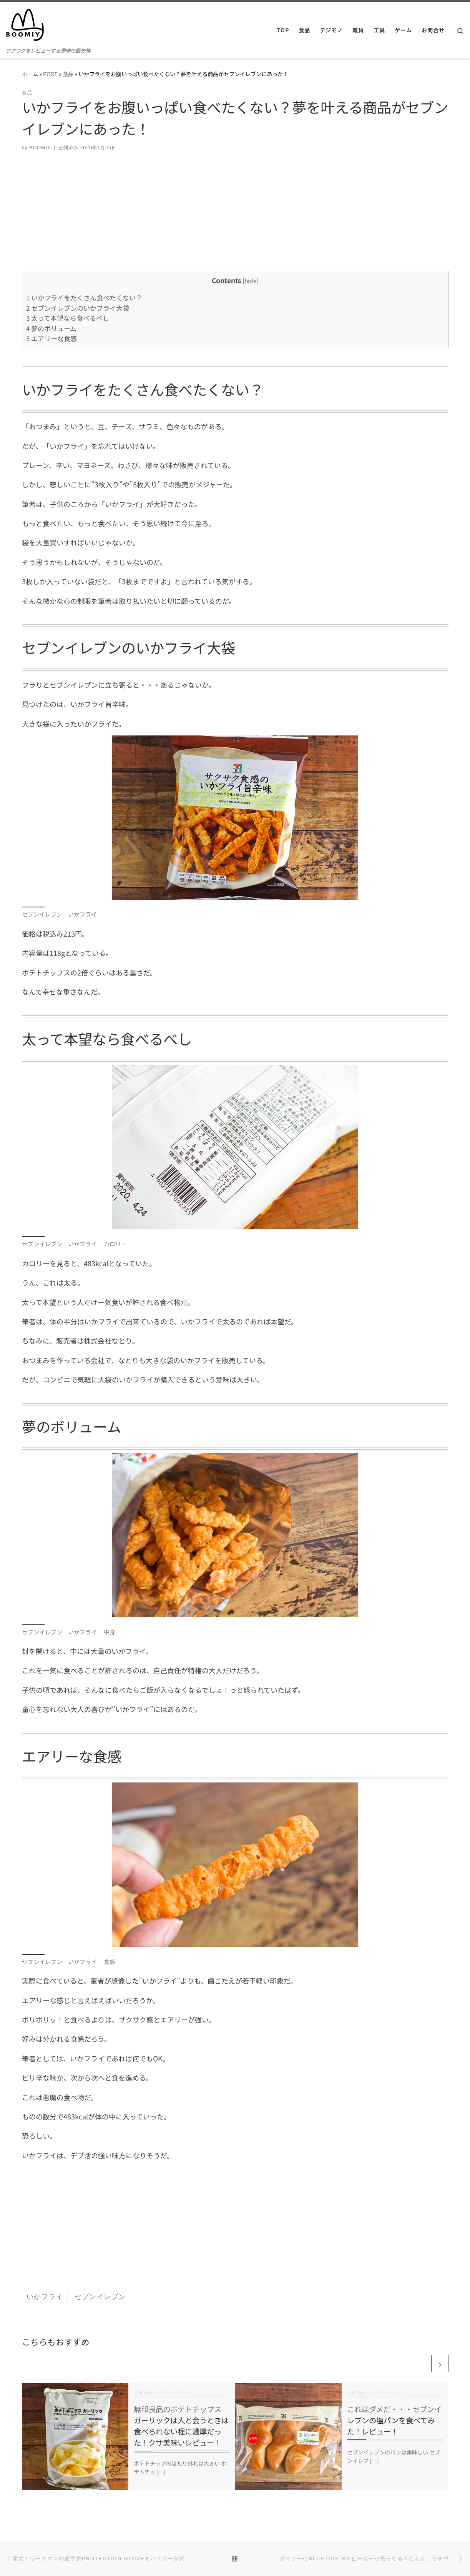 The width and height of the screenshot is (470, 2576). I want to click on 夢のボリューム, so click(51, 328).